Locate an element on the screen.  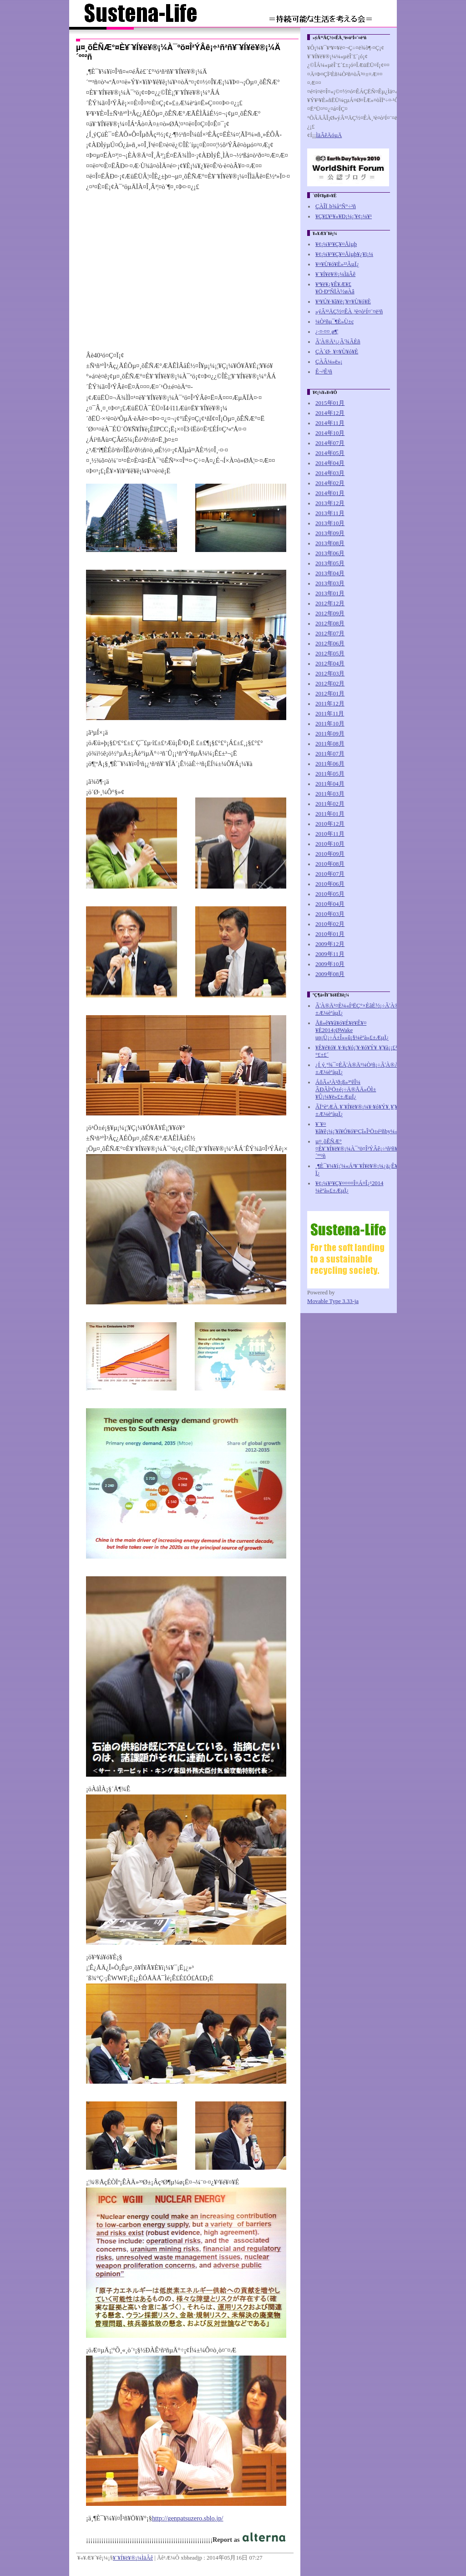
2012年03月 is located at coordinates (329, 673).